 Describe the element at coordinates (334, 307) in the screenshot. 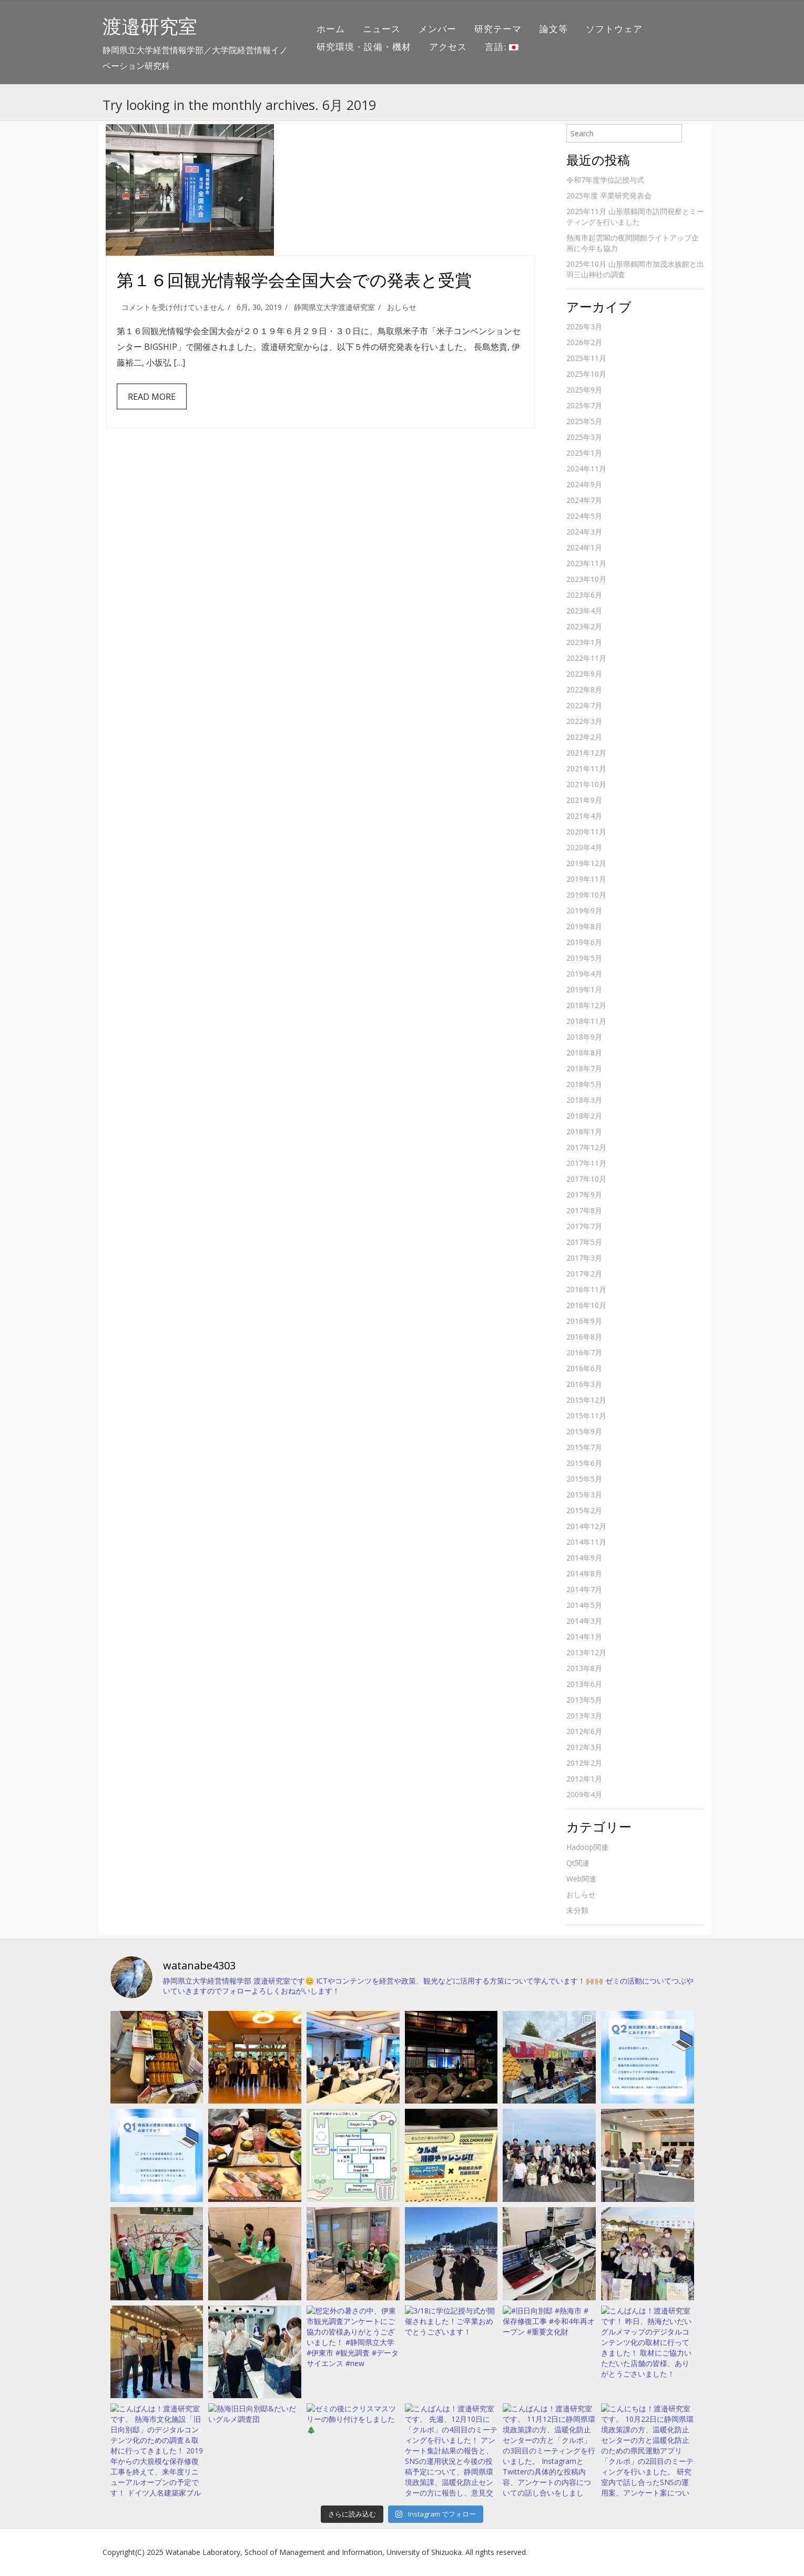

I see `静岡県立大学渡邉研究室` at that location.